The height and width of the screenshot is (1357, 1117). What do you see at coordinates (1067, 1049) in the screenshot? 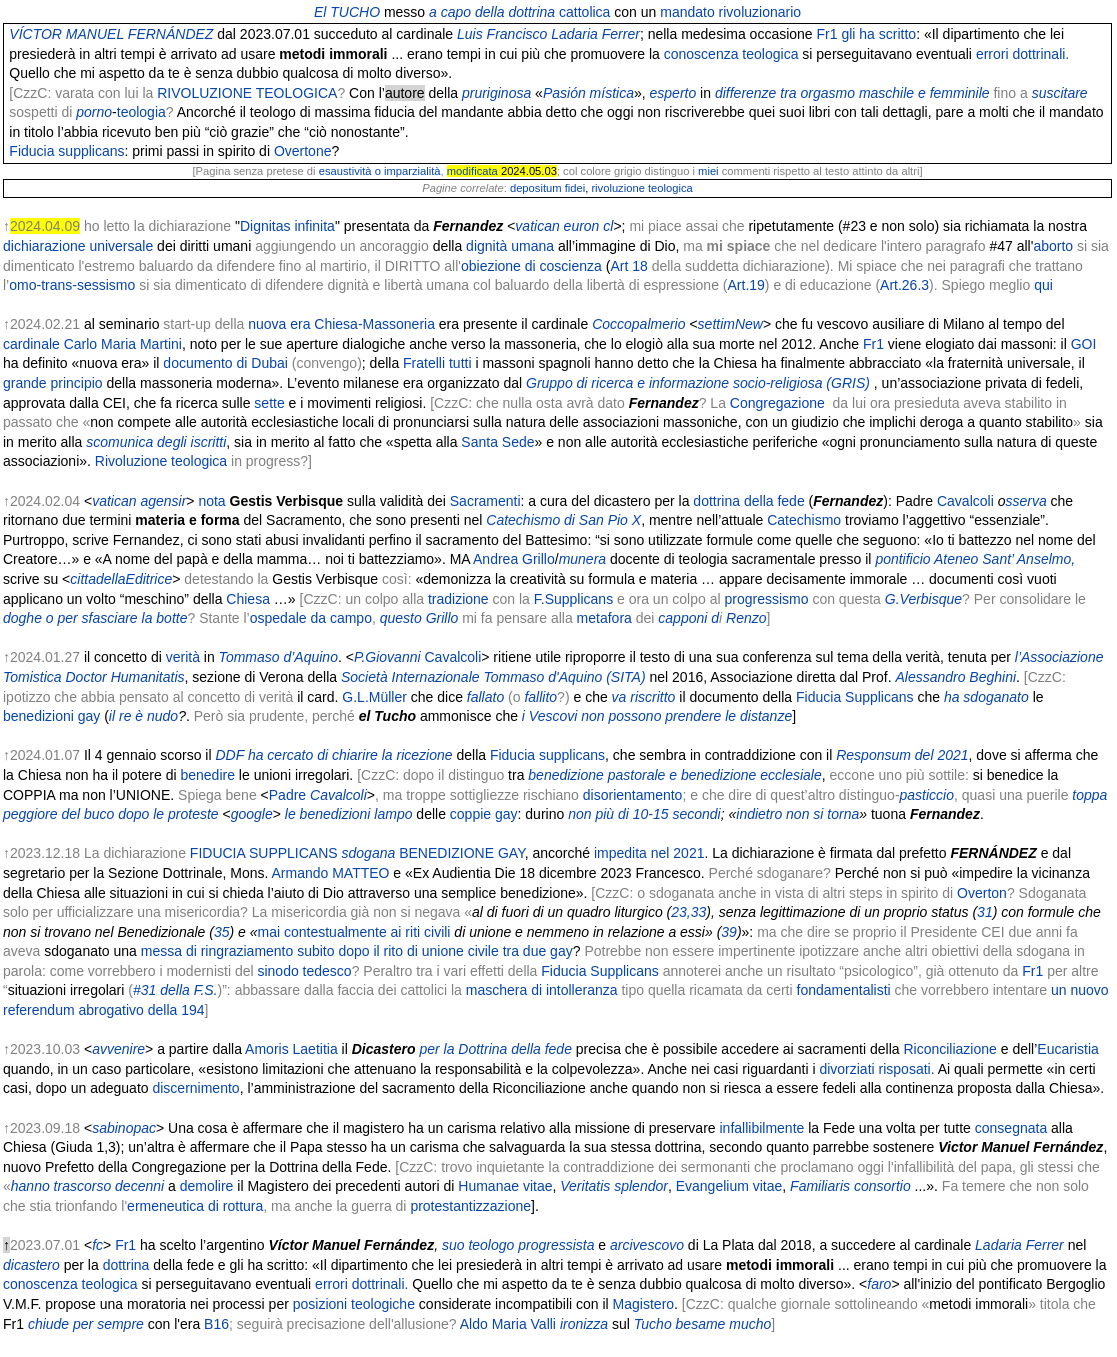
I see `Eucaristia` at bounding box center [1067, 1049].